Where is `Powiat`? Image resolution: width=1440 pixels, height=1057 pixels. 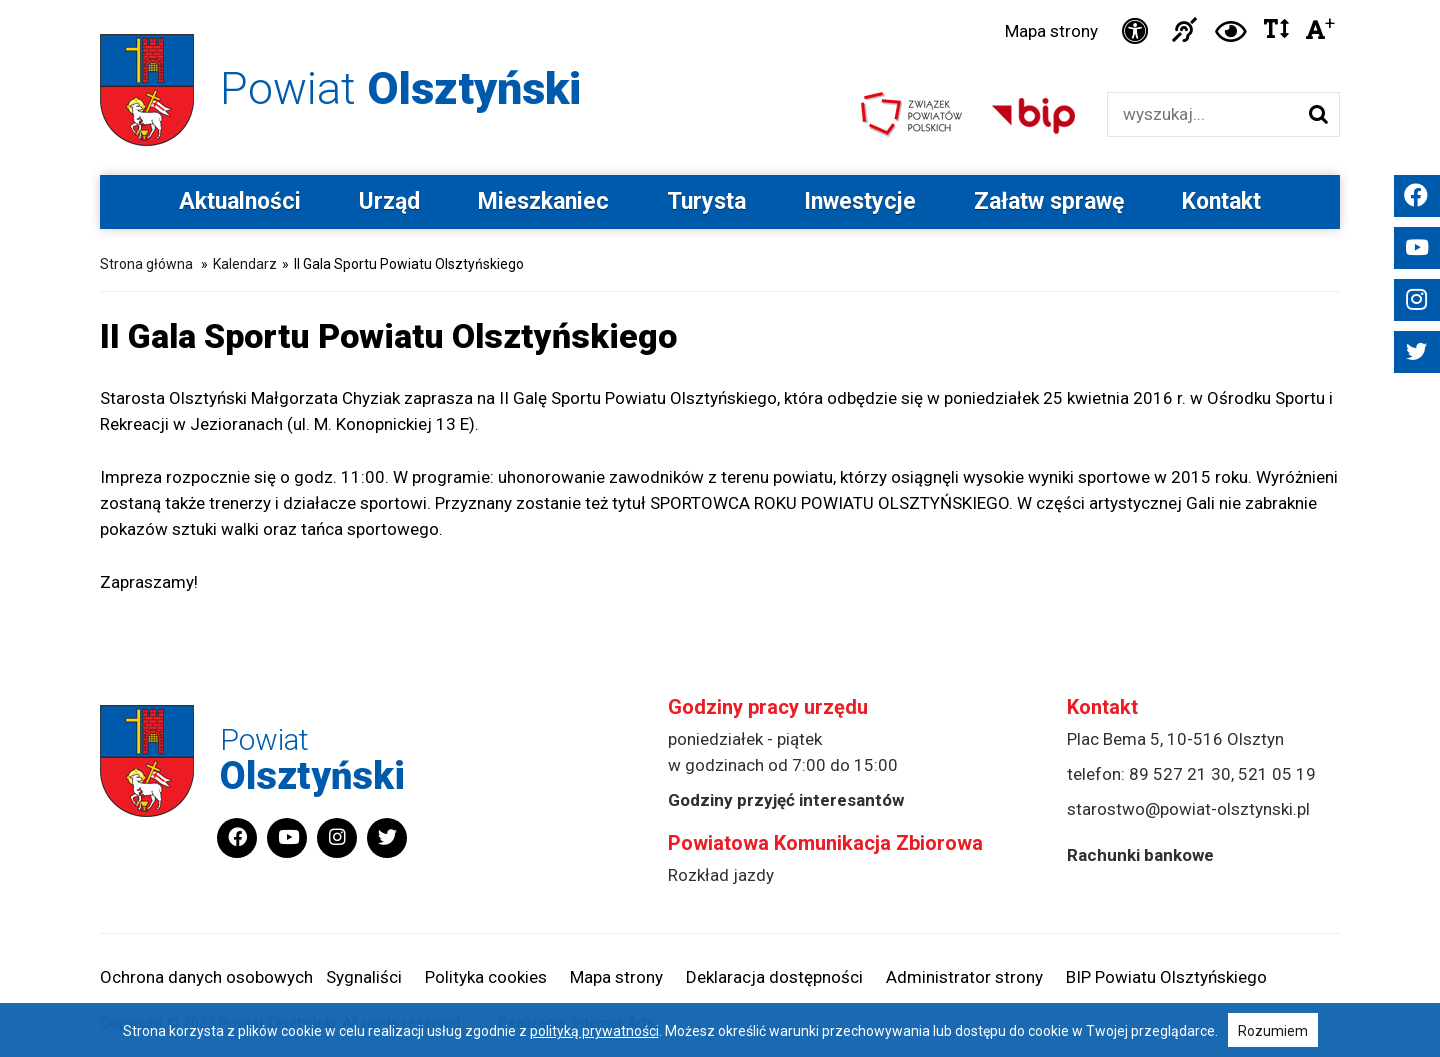 Powiat is located at coordinates (400, 88).